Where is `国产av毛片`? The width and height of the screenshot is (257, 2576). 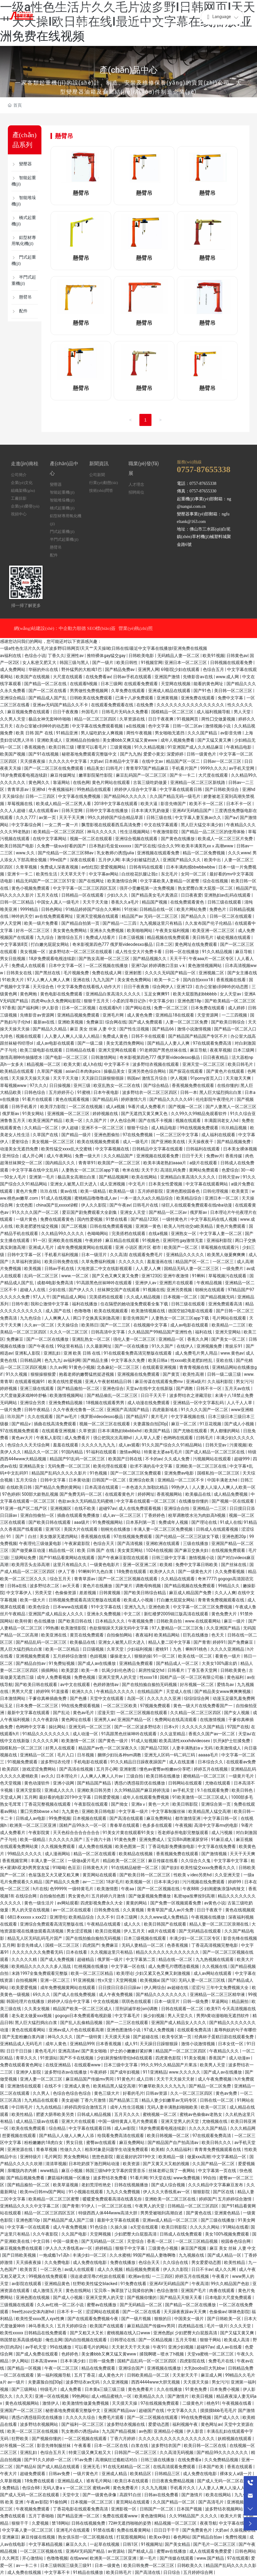 国产av毛片 is located at coordinates (67, 1416).